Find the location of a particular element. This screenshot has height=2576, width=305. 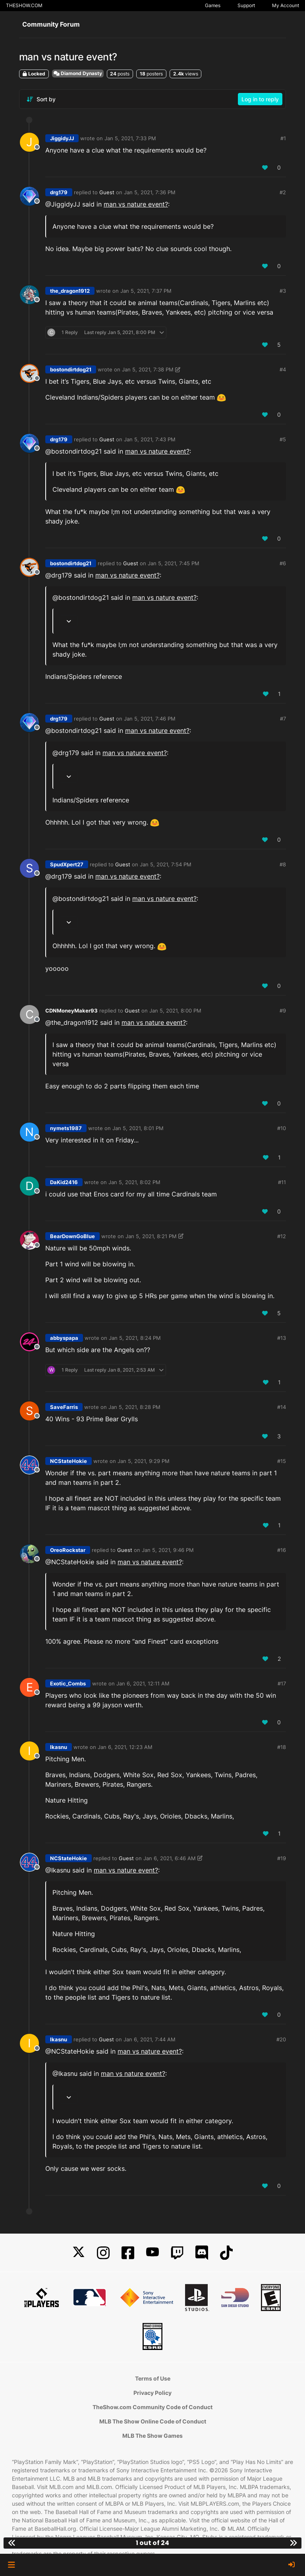

#20 is located at coordinates (281, 2039).